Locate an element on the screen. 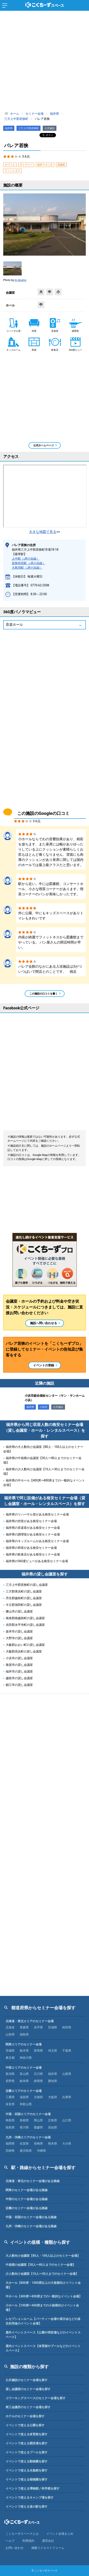 This screenshot has height=2576, width=89. 三方上中郡若狭町の貸し会議室 is located at coordinates (27, 1584).